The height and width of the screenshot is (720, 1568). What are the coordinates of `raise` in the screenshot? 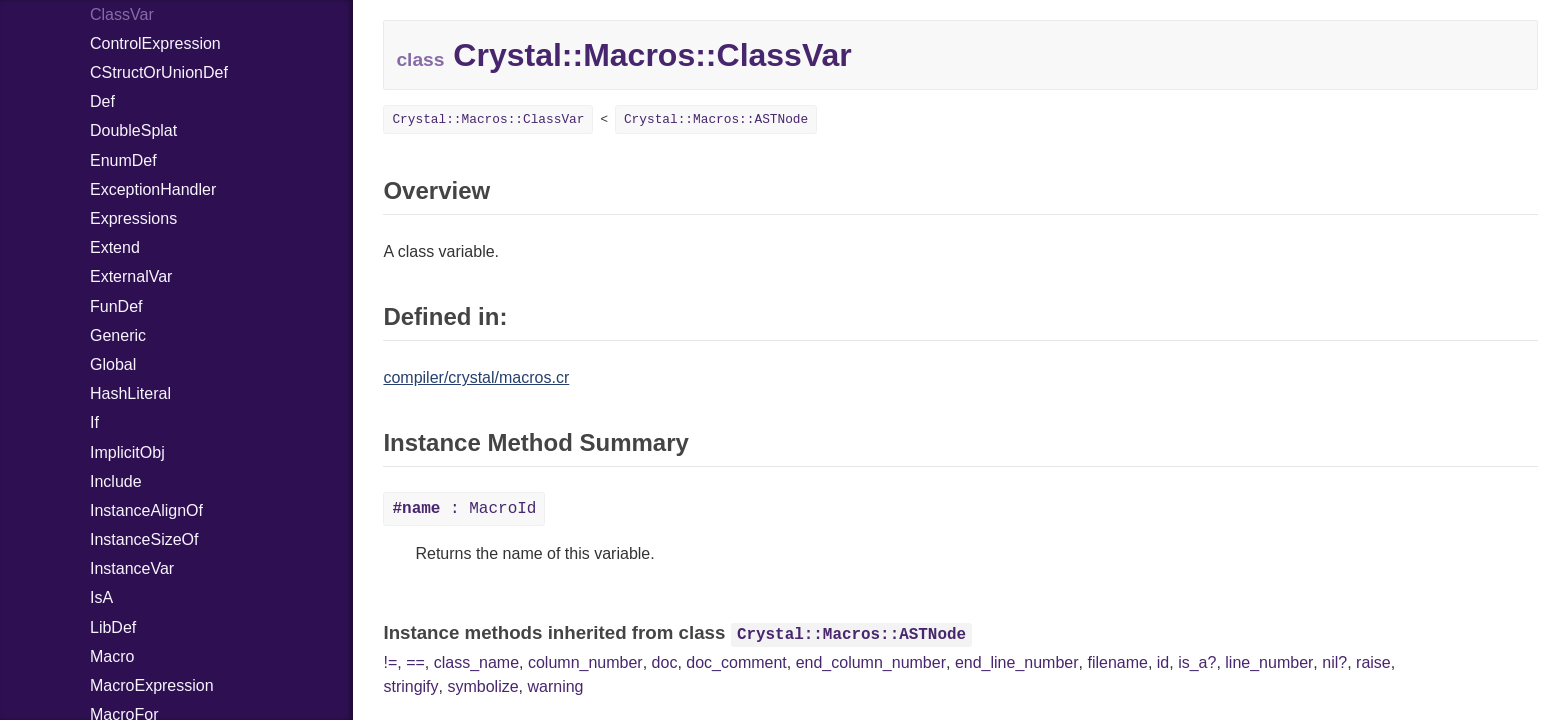 It's located at (1373, 662).